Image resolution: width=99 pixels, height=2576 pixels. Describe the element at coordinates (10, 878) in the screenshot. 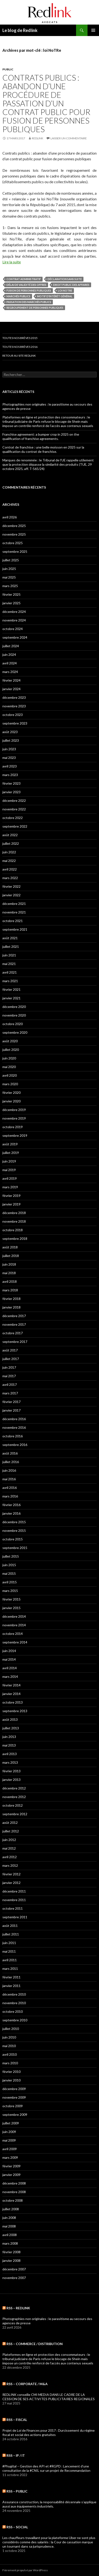

I see `mars 2022` at that location.